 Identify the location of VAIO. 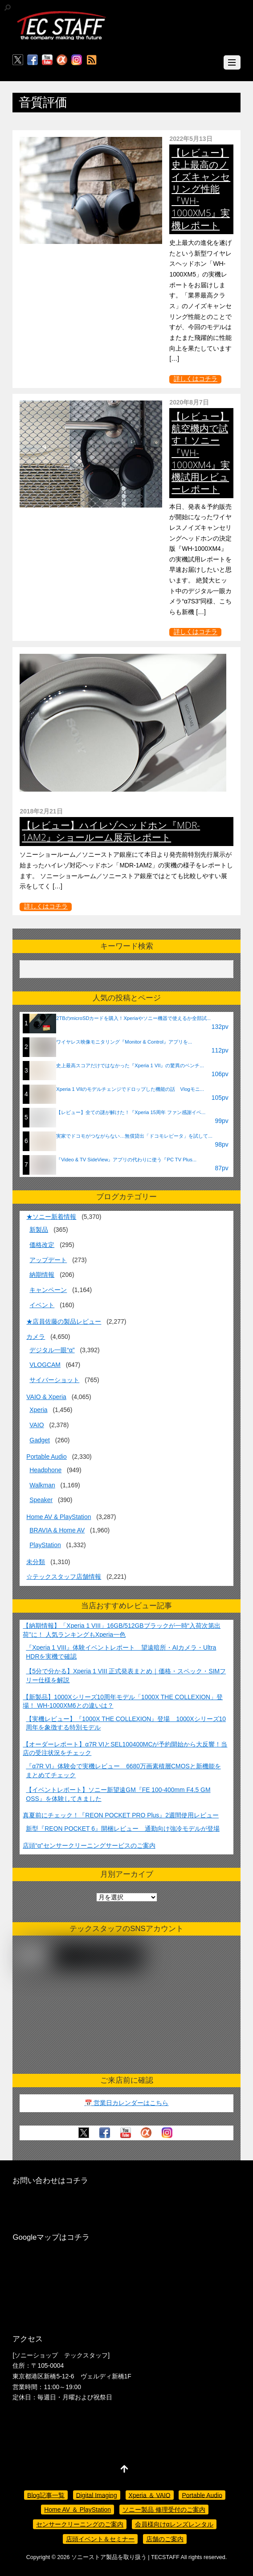
(36, 1424).